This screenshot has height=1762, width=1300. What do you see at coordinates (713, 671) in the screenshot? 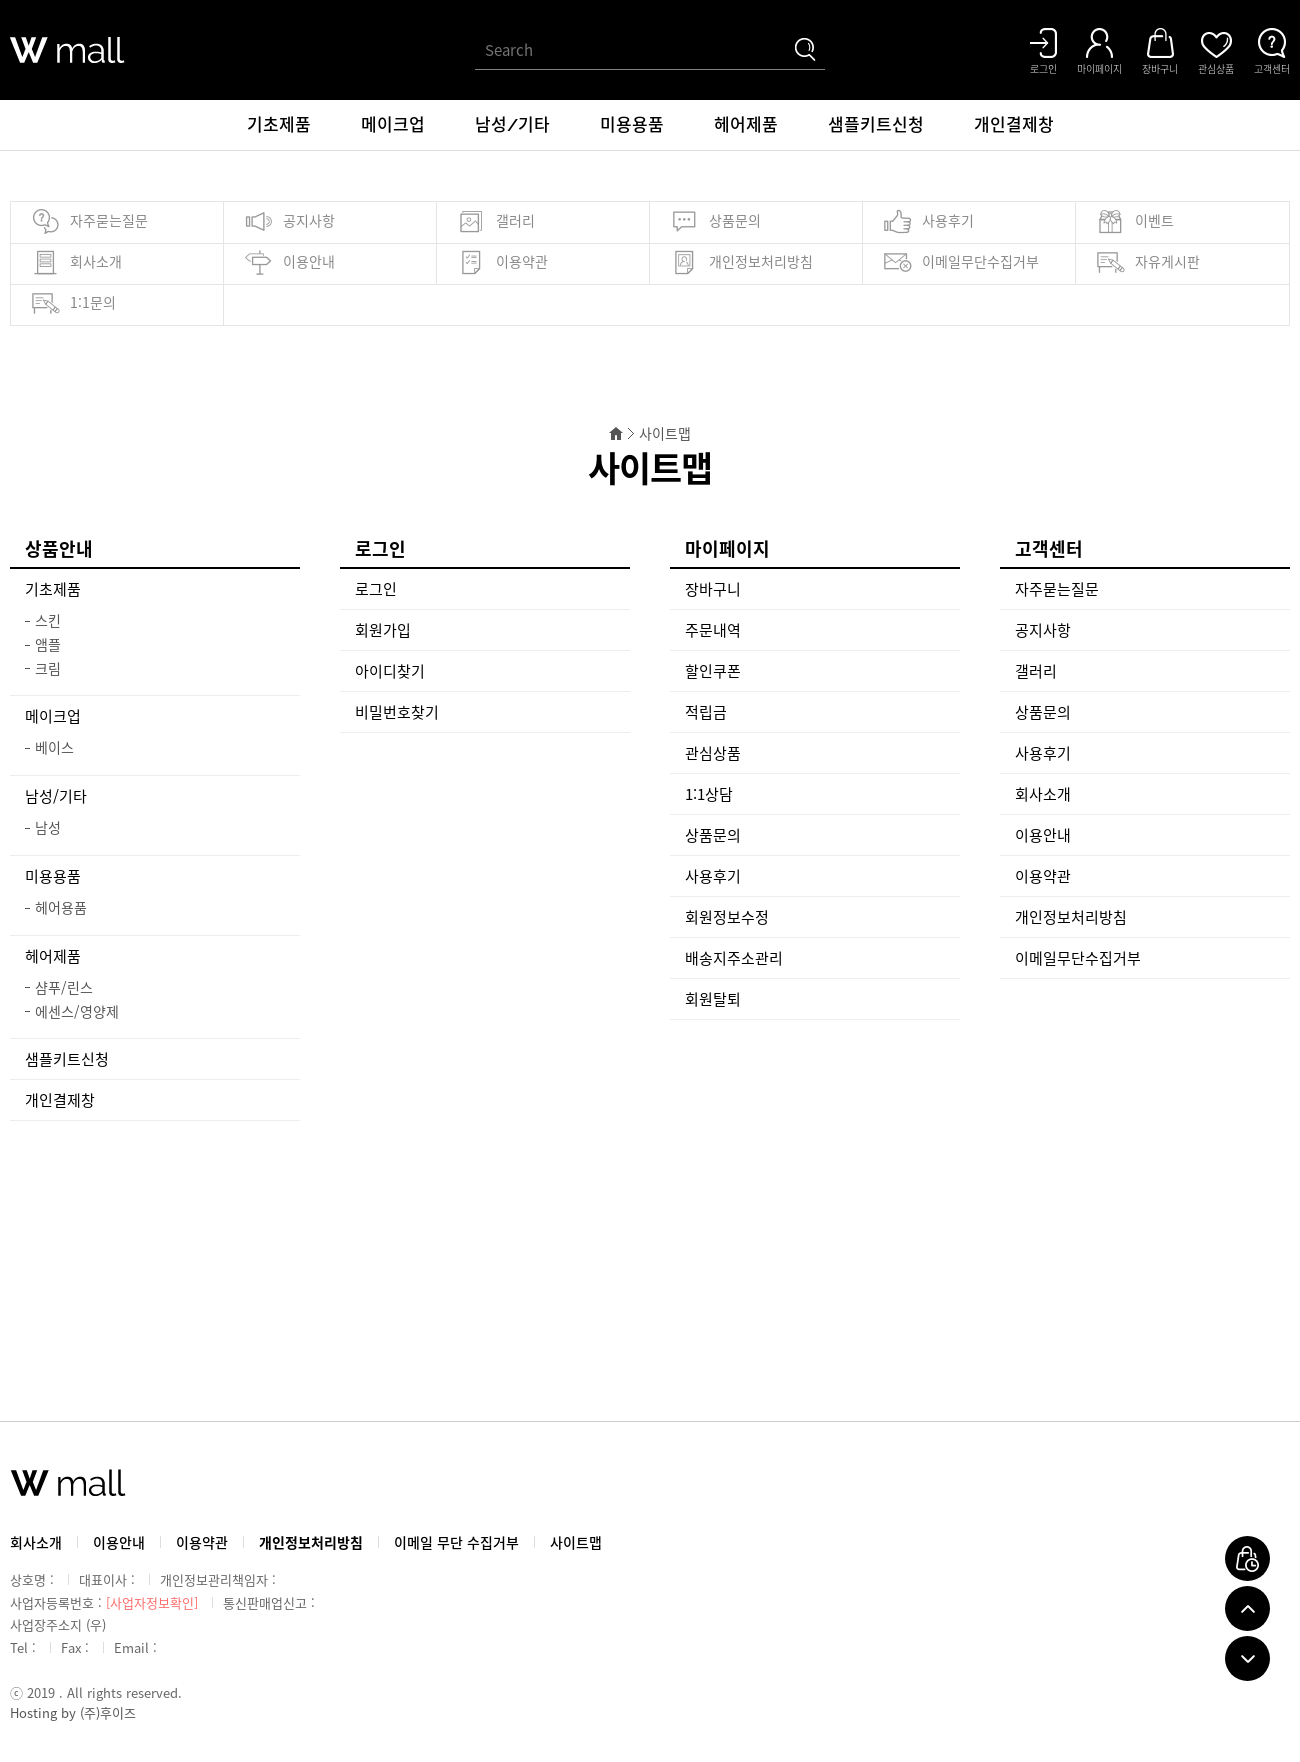
I see `할인쿠폰` at bounding box center [713, 671].